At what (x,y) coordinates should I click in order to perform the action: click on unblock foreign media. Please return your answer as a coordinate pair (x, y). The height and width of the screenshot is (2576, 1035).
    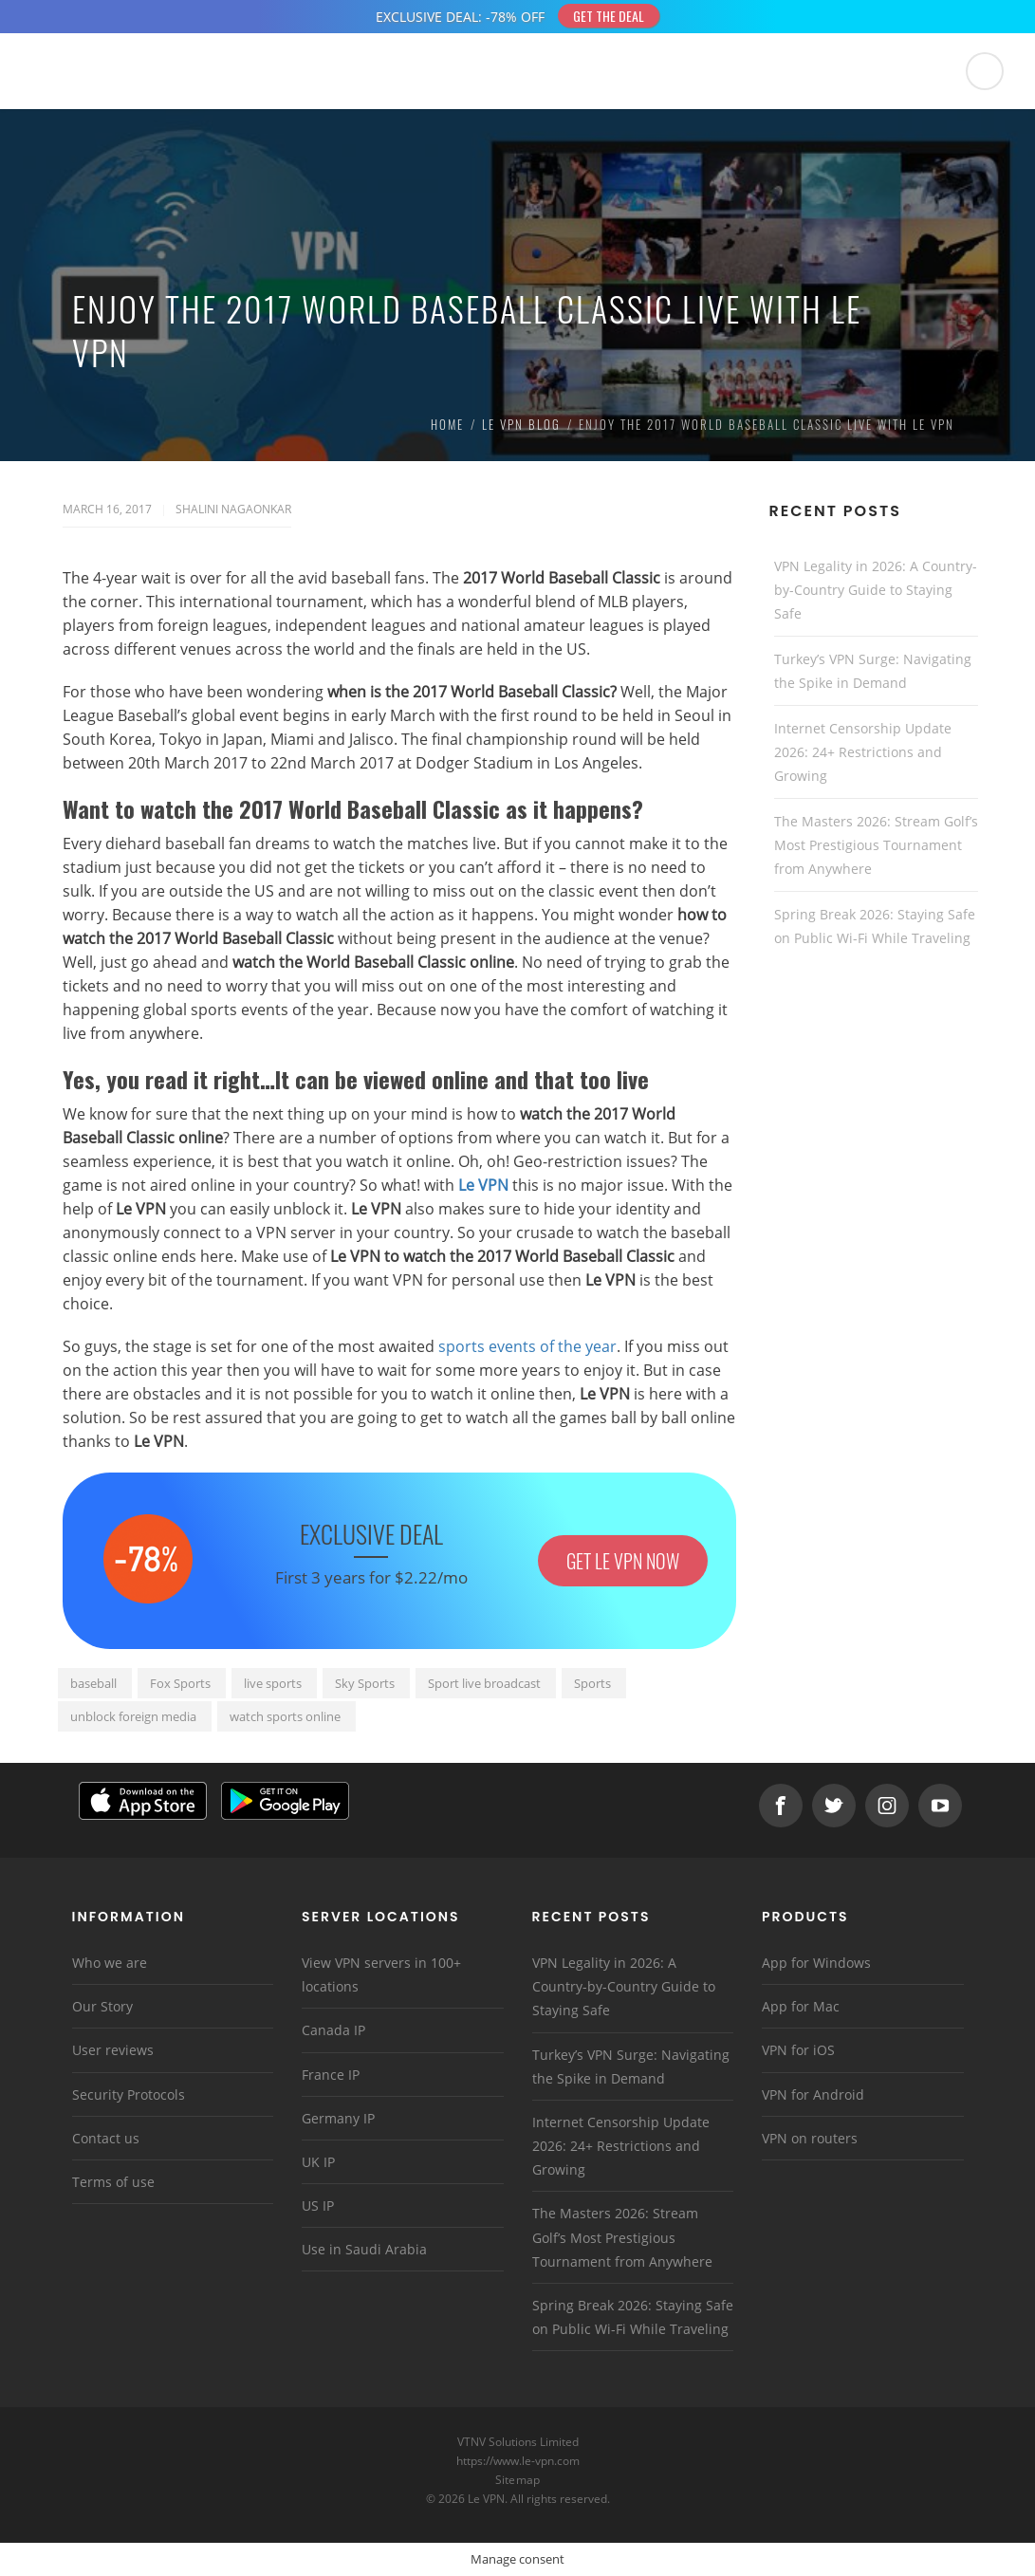
    Looking at the image, I should click on (133, 1716).